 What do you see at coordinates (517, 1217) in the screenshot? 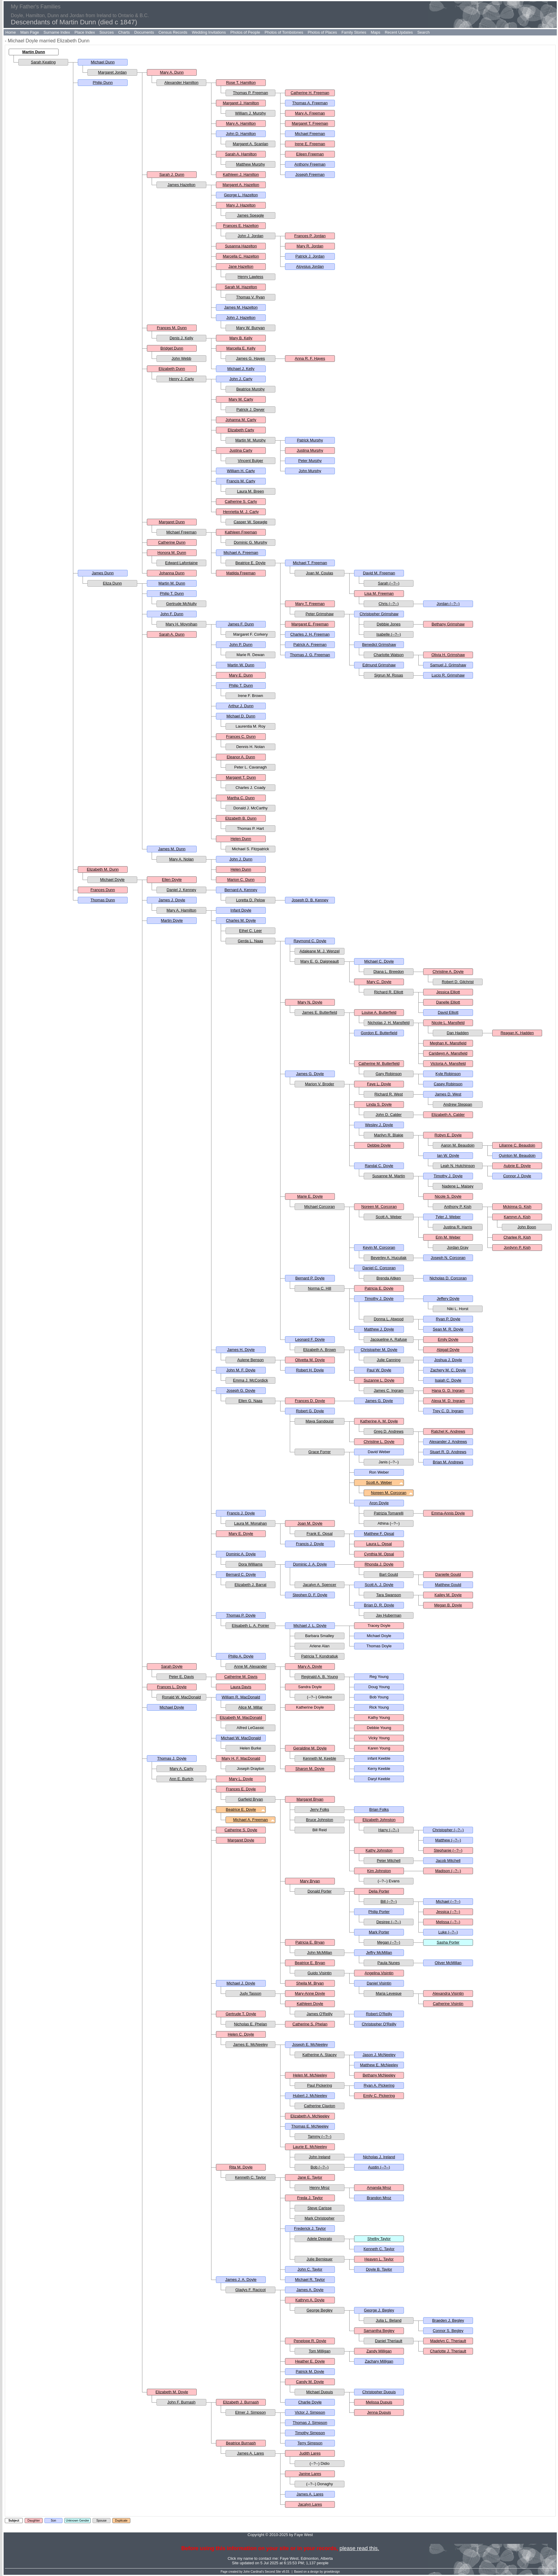
I see `Kamryn A. Kish` at bounding box center [517, 1217].